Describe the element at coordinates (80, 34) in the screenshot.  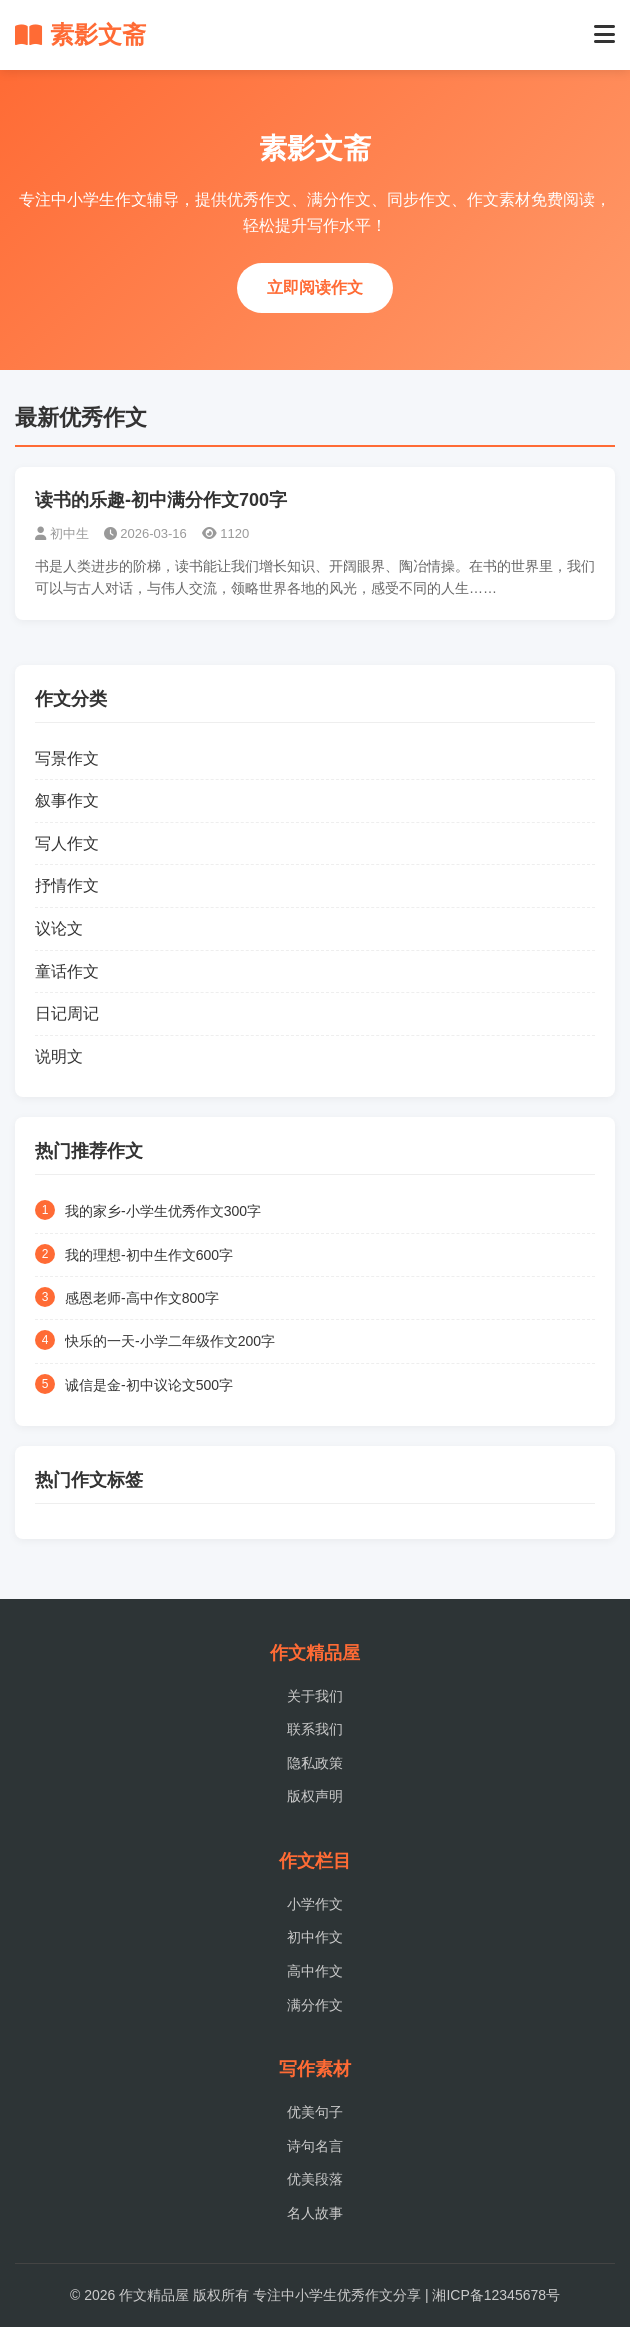
I see `素影文斋` at that location.